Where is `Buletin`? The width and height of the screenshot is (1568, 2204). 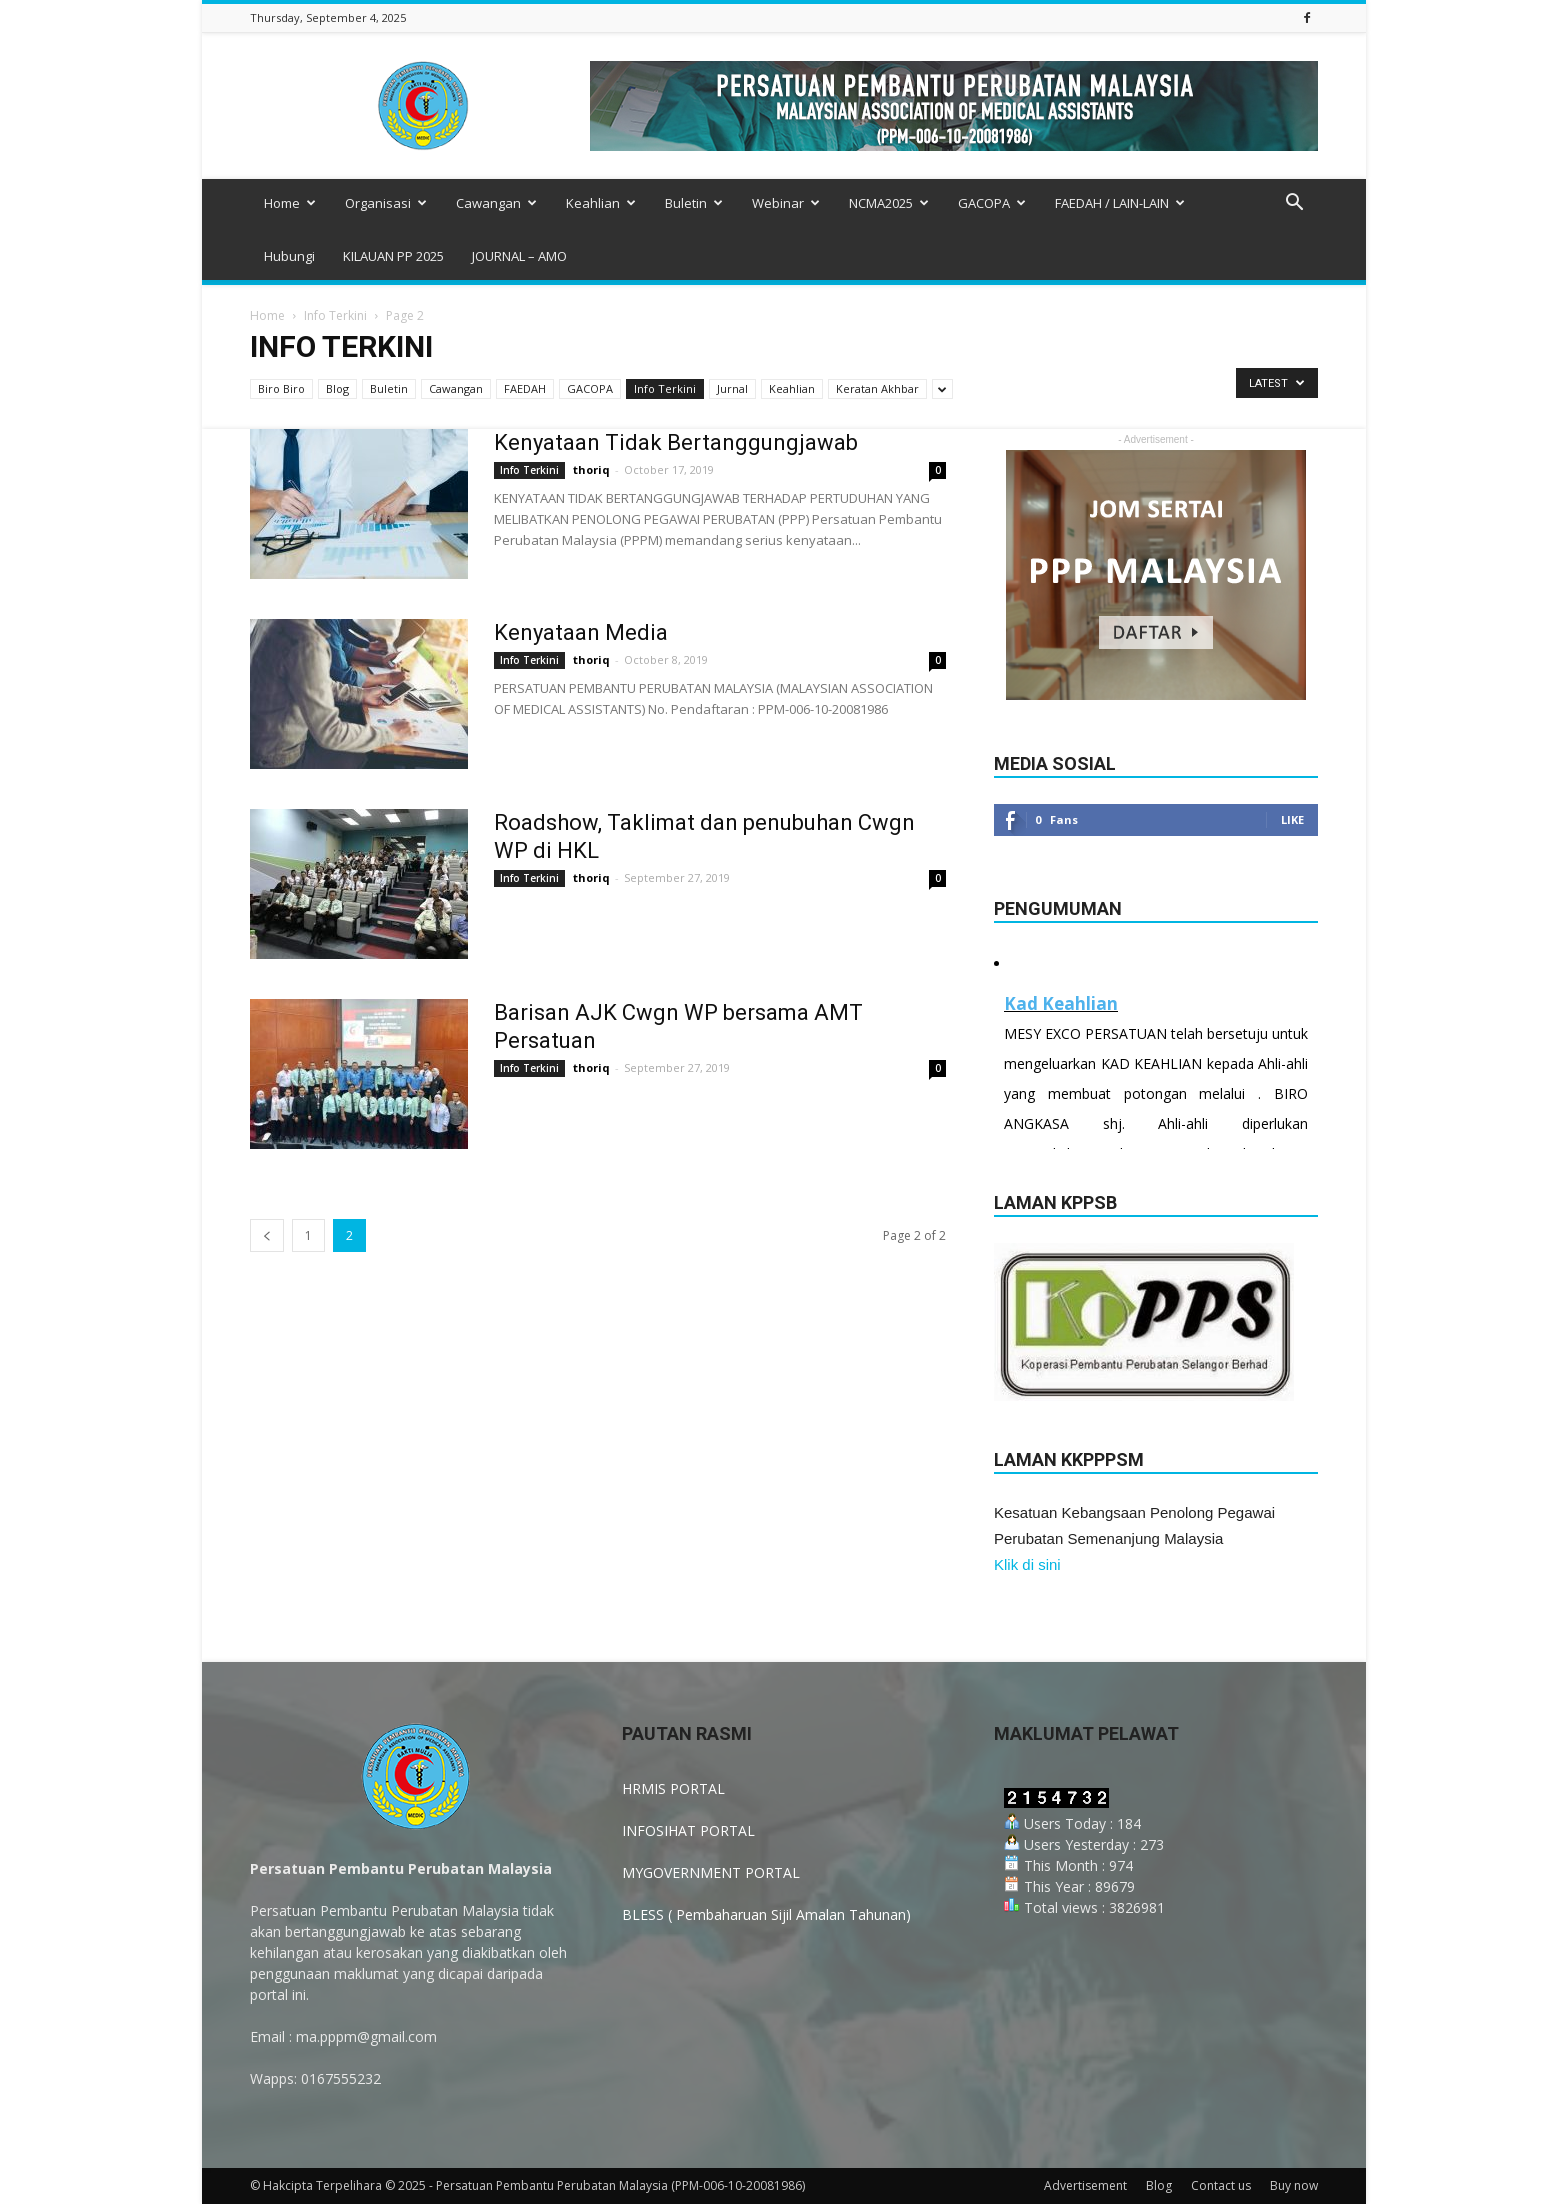 Buletin is located at coordinates (694, 203).